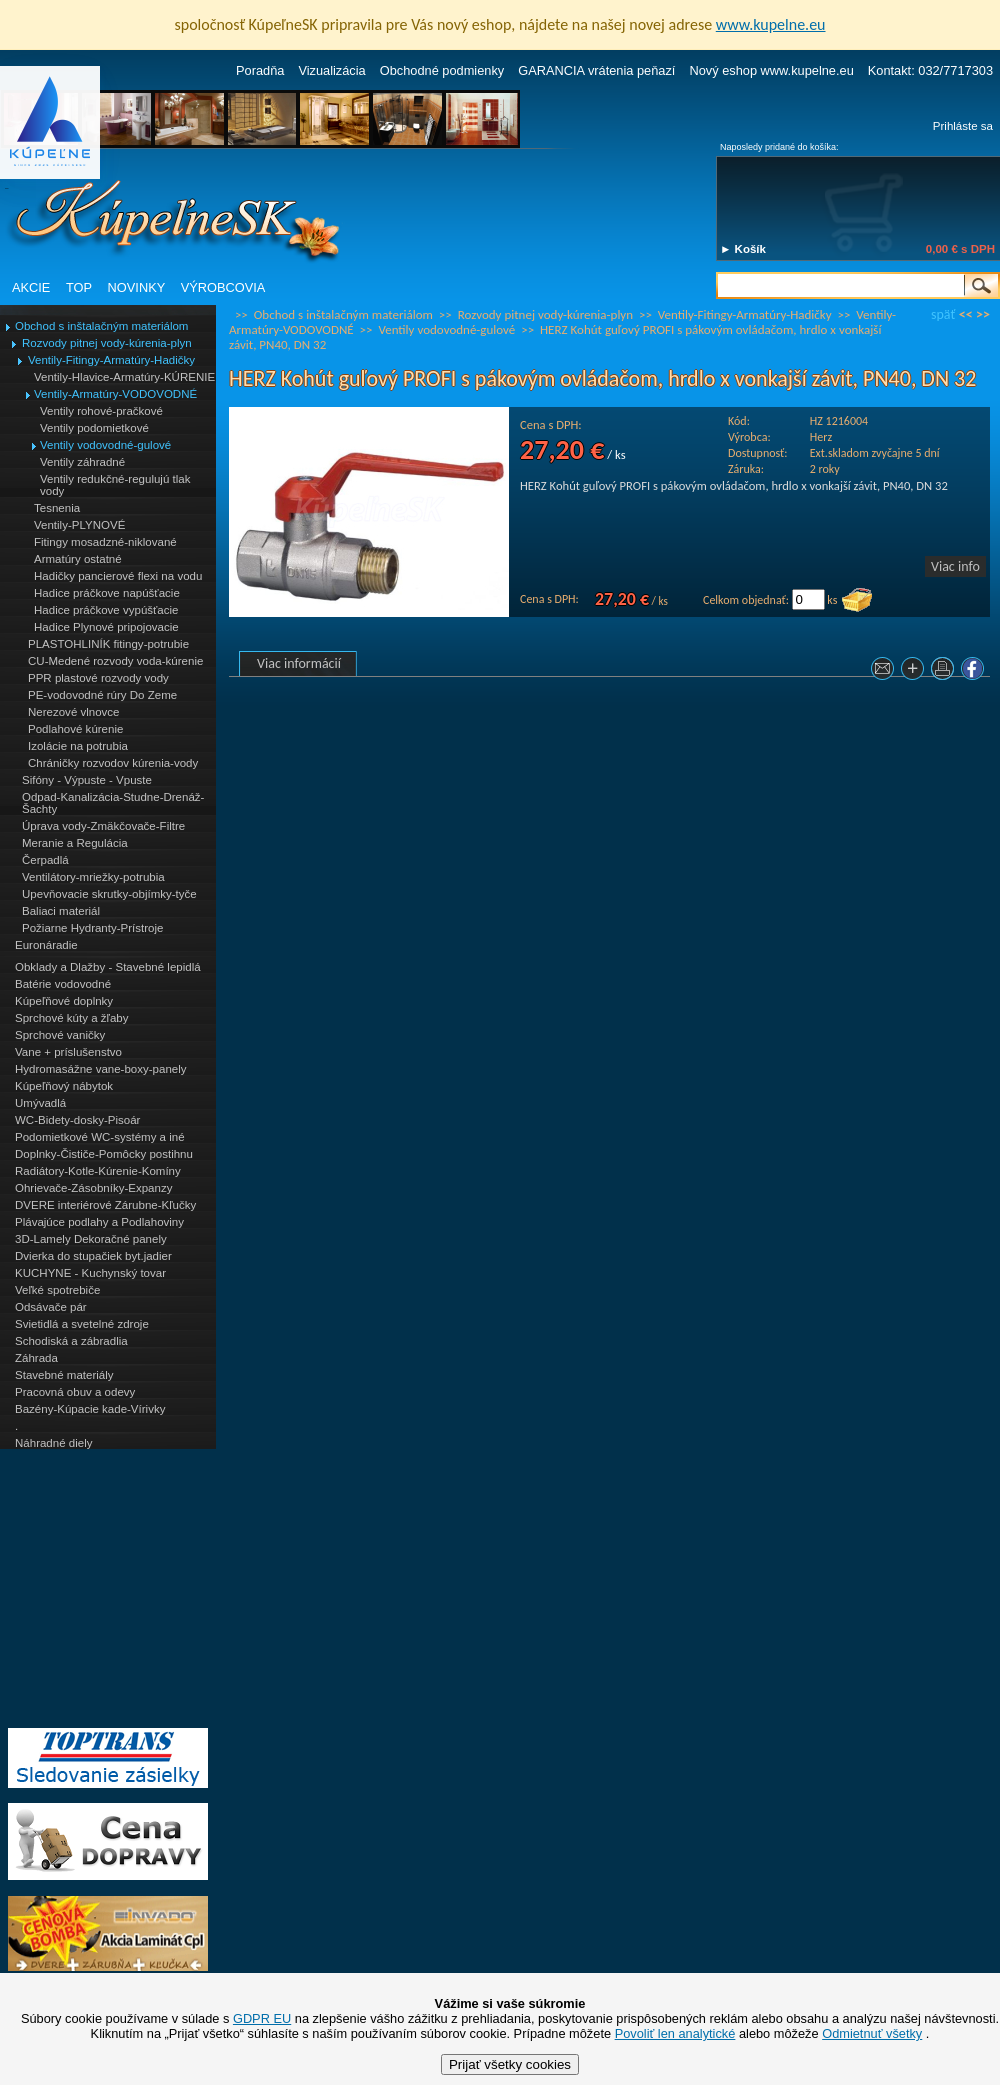  I want to click on Hadice práčkove vypúšťacie, so click(106, 610).